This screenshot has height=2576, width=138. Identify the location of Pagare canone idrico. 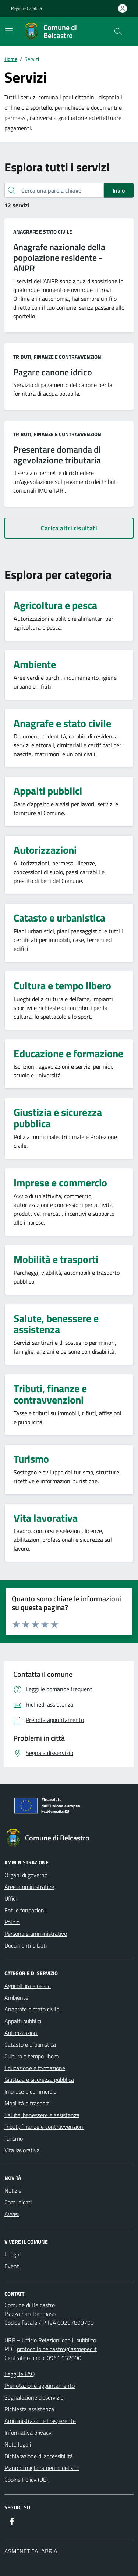
(52, 372).